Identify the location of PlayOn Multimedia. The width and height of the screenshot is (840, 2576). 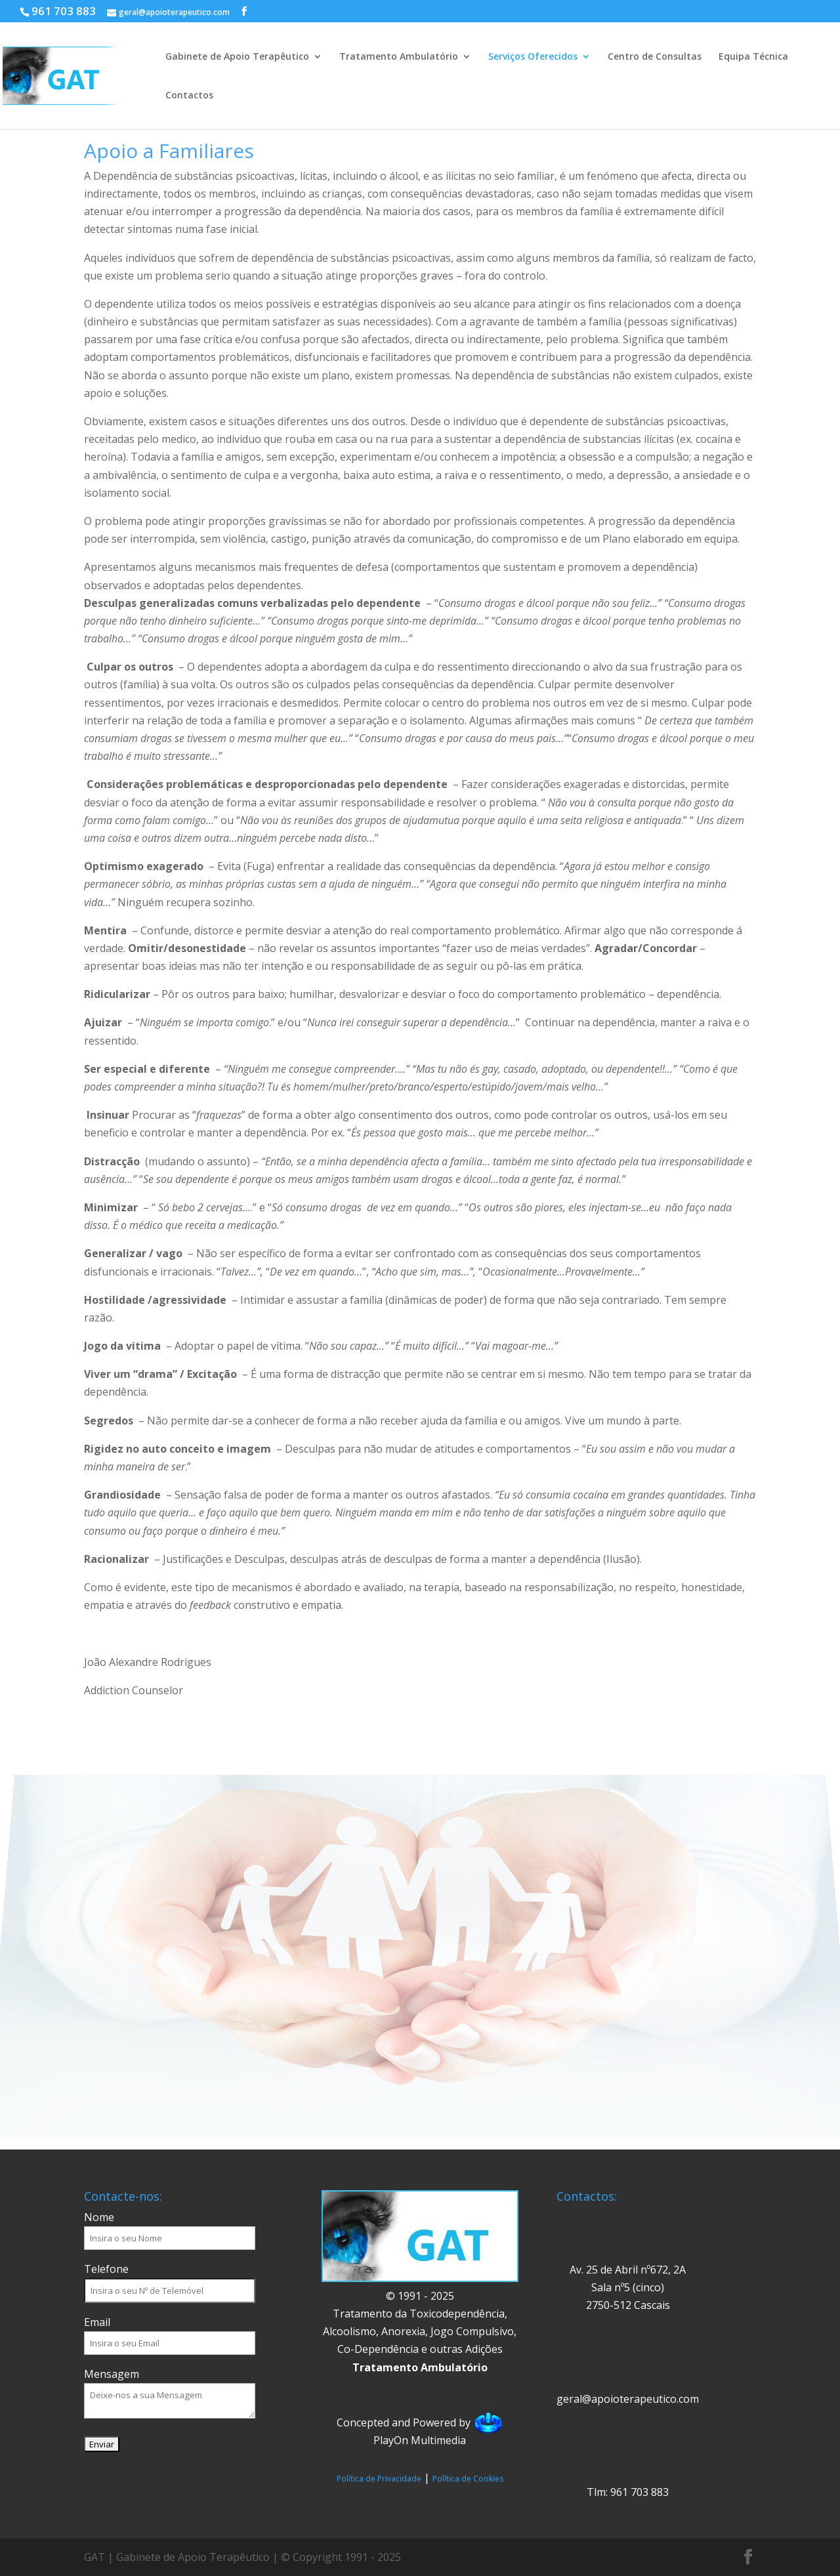
(419, 2440).